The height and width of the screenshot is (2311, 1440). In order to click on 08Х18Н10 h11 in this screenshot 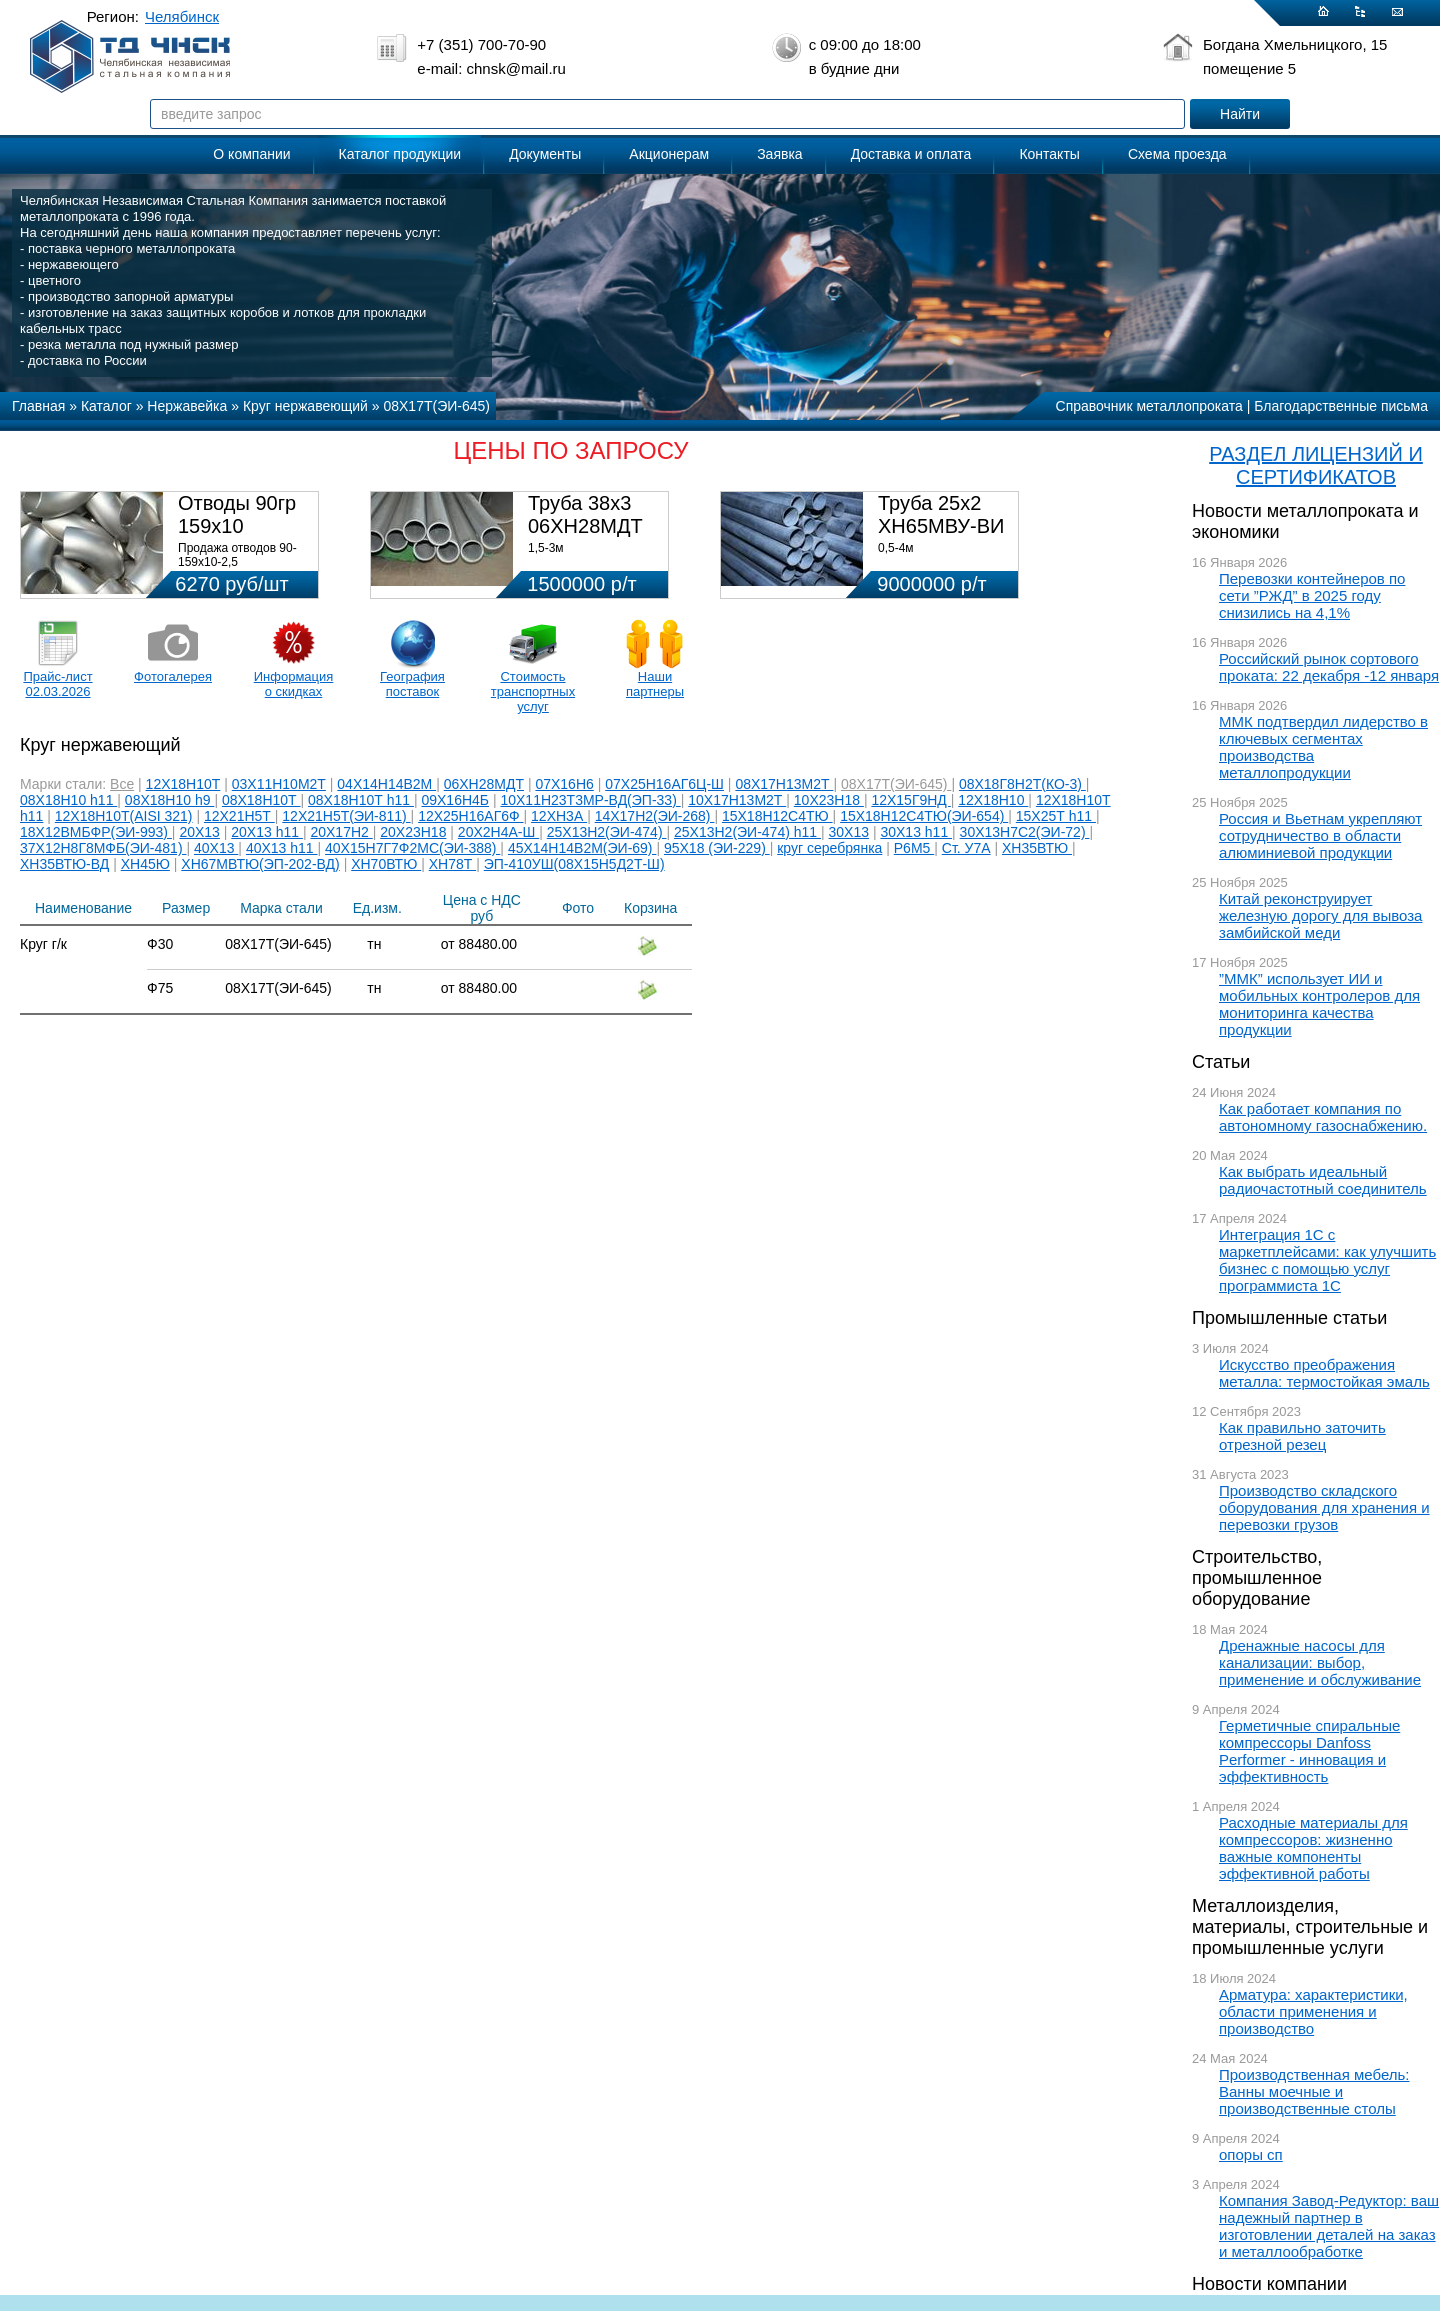, I will do `click(68, 800)`.